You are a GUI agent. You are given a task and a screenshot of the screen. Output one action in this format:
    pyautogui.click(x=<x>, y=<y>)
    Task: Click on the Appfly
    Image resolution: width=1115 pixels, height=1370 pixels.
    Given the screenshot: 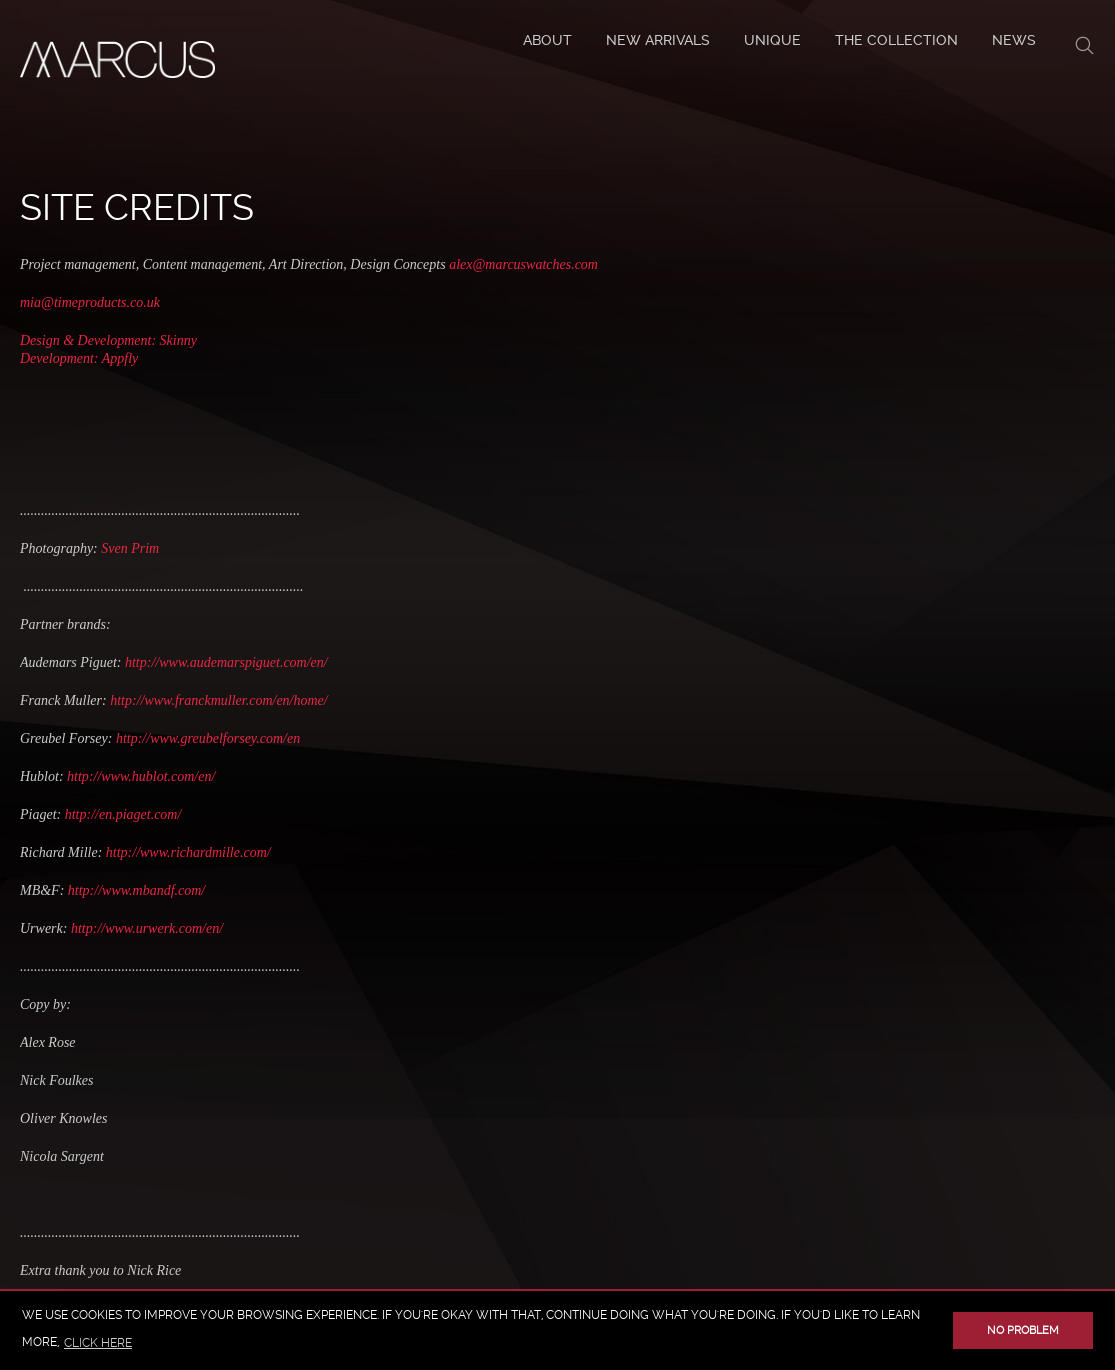 What is the action you would take?
    pyautogui.click(x=120, y=358)
    